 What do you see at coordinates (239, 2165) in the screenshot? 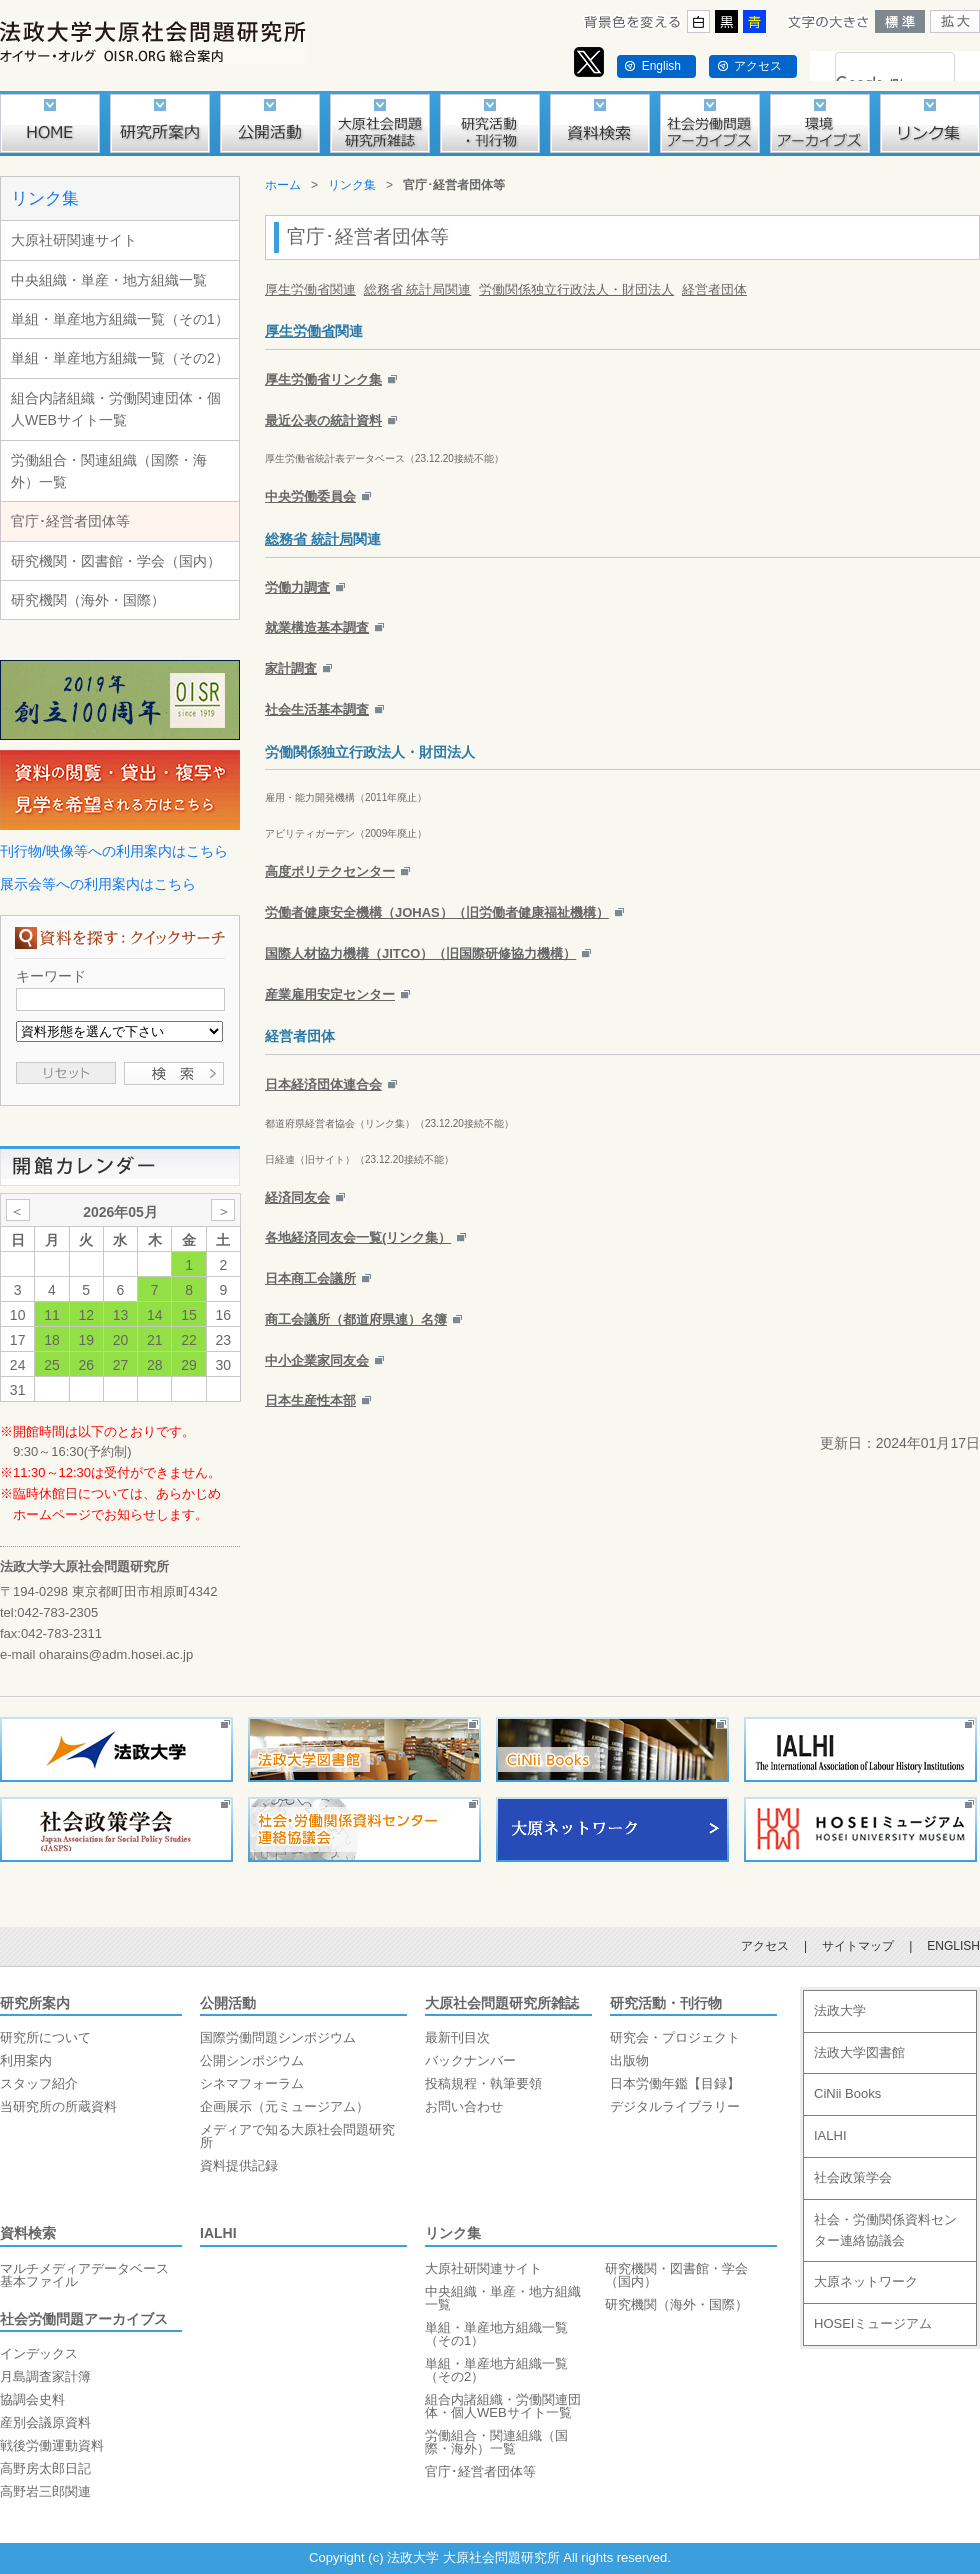
I see `資料提供記録` at bounding box center [239, 2165].